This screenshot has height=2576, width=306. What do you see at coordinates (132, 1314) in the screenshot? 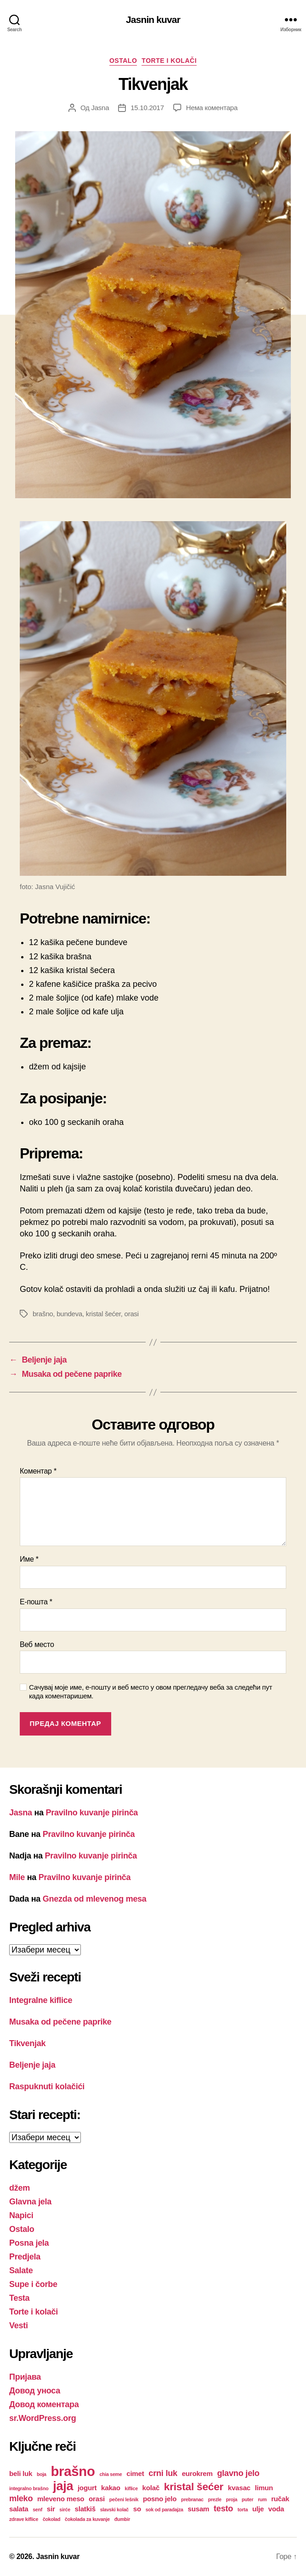
I see `orasi` at bounding box center [132, 1314].